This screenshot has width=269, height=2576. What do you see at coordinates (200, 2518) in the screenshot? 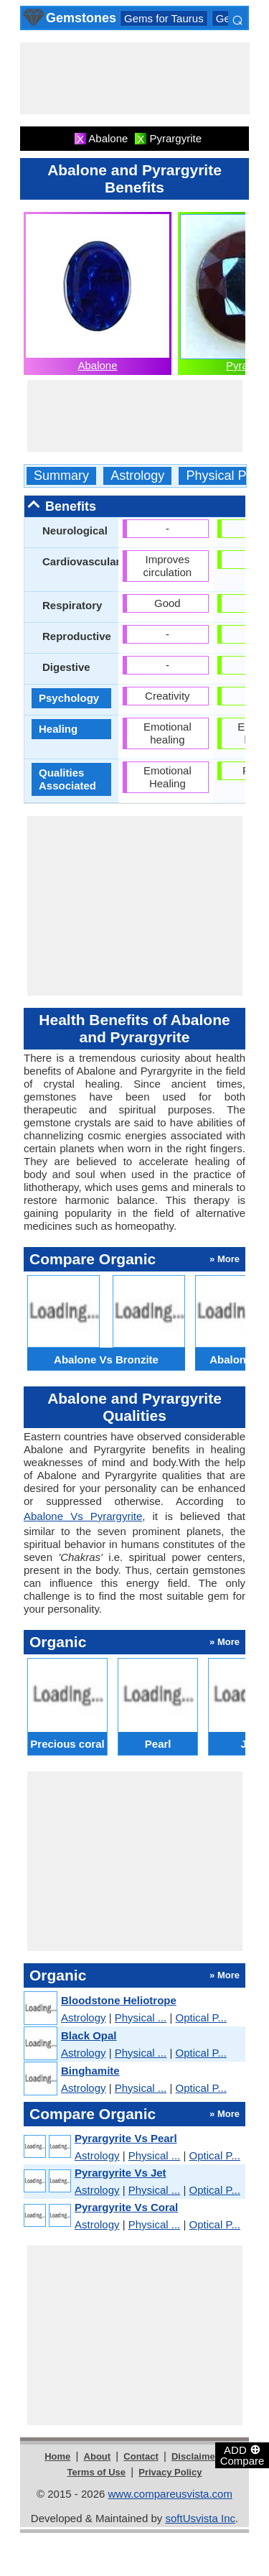
I see `softUsvista Inc` at bounding box center [200, 2518].